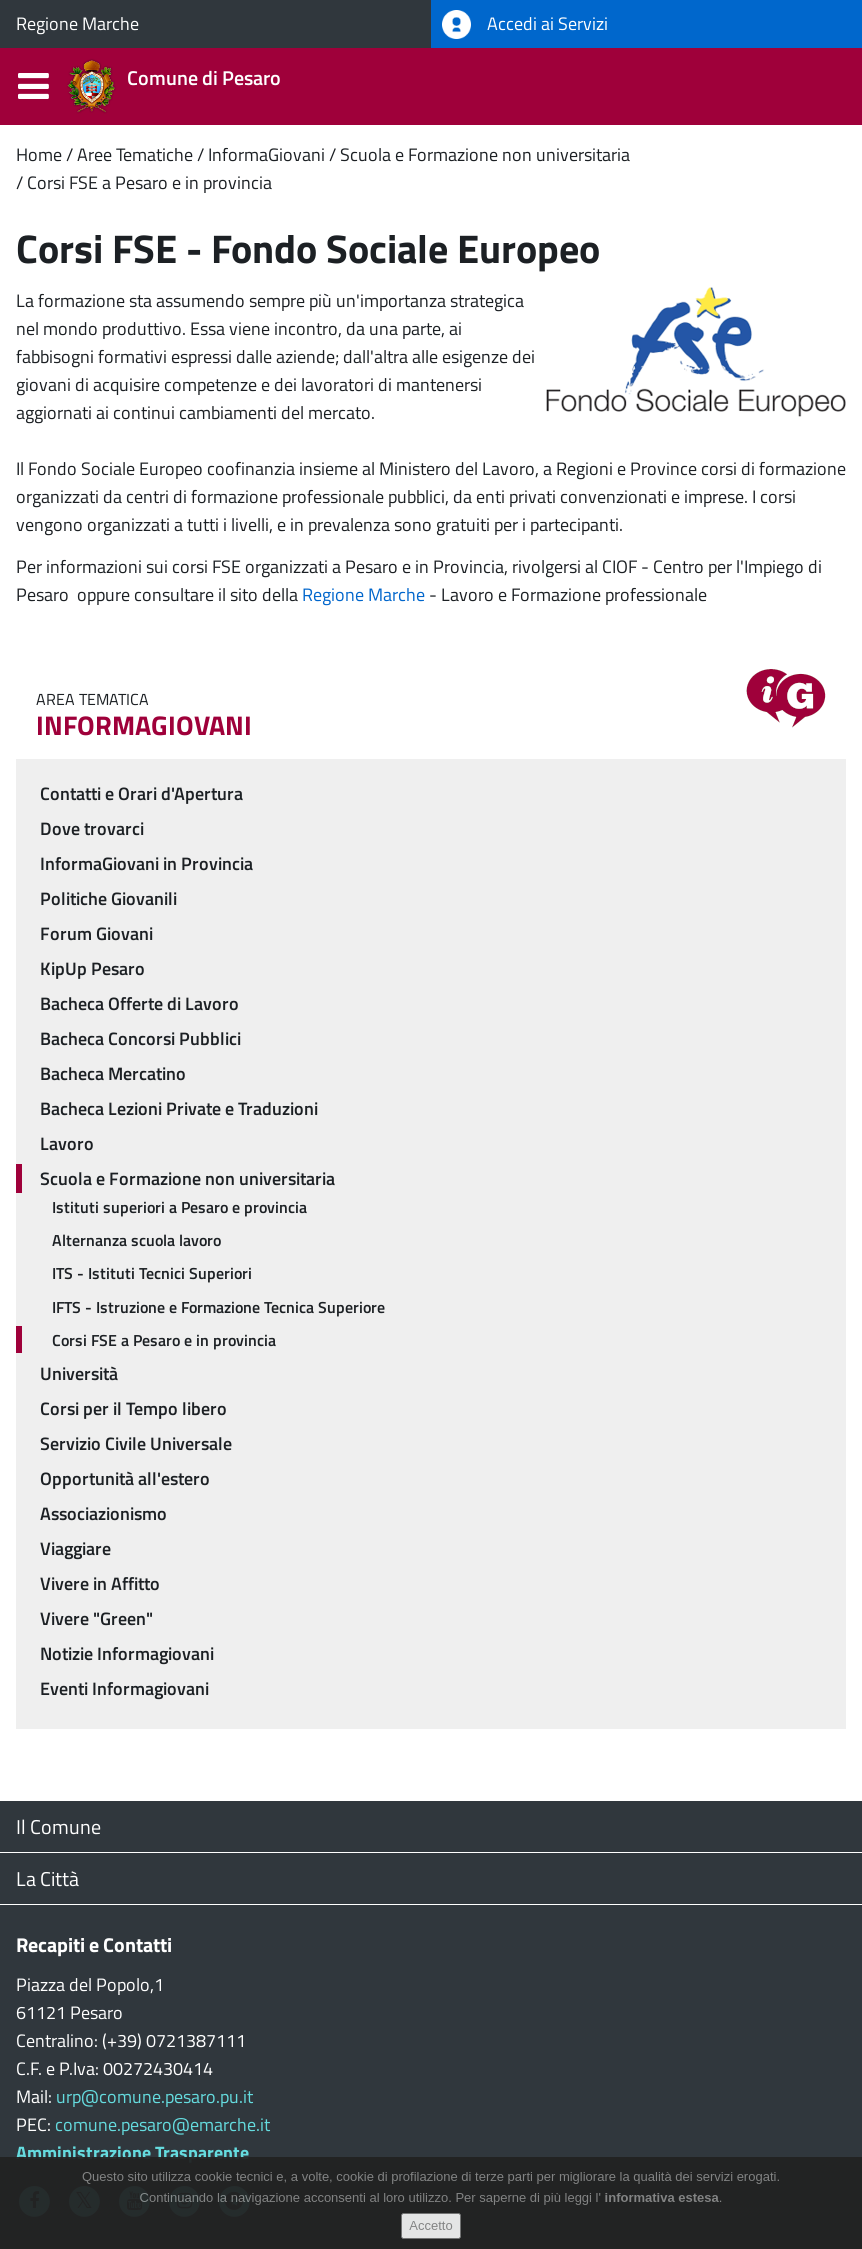  Describe the element at coordinates (662, 2197) in the screenshot. I see `informativa estesa` at that location.